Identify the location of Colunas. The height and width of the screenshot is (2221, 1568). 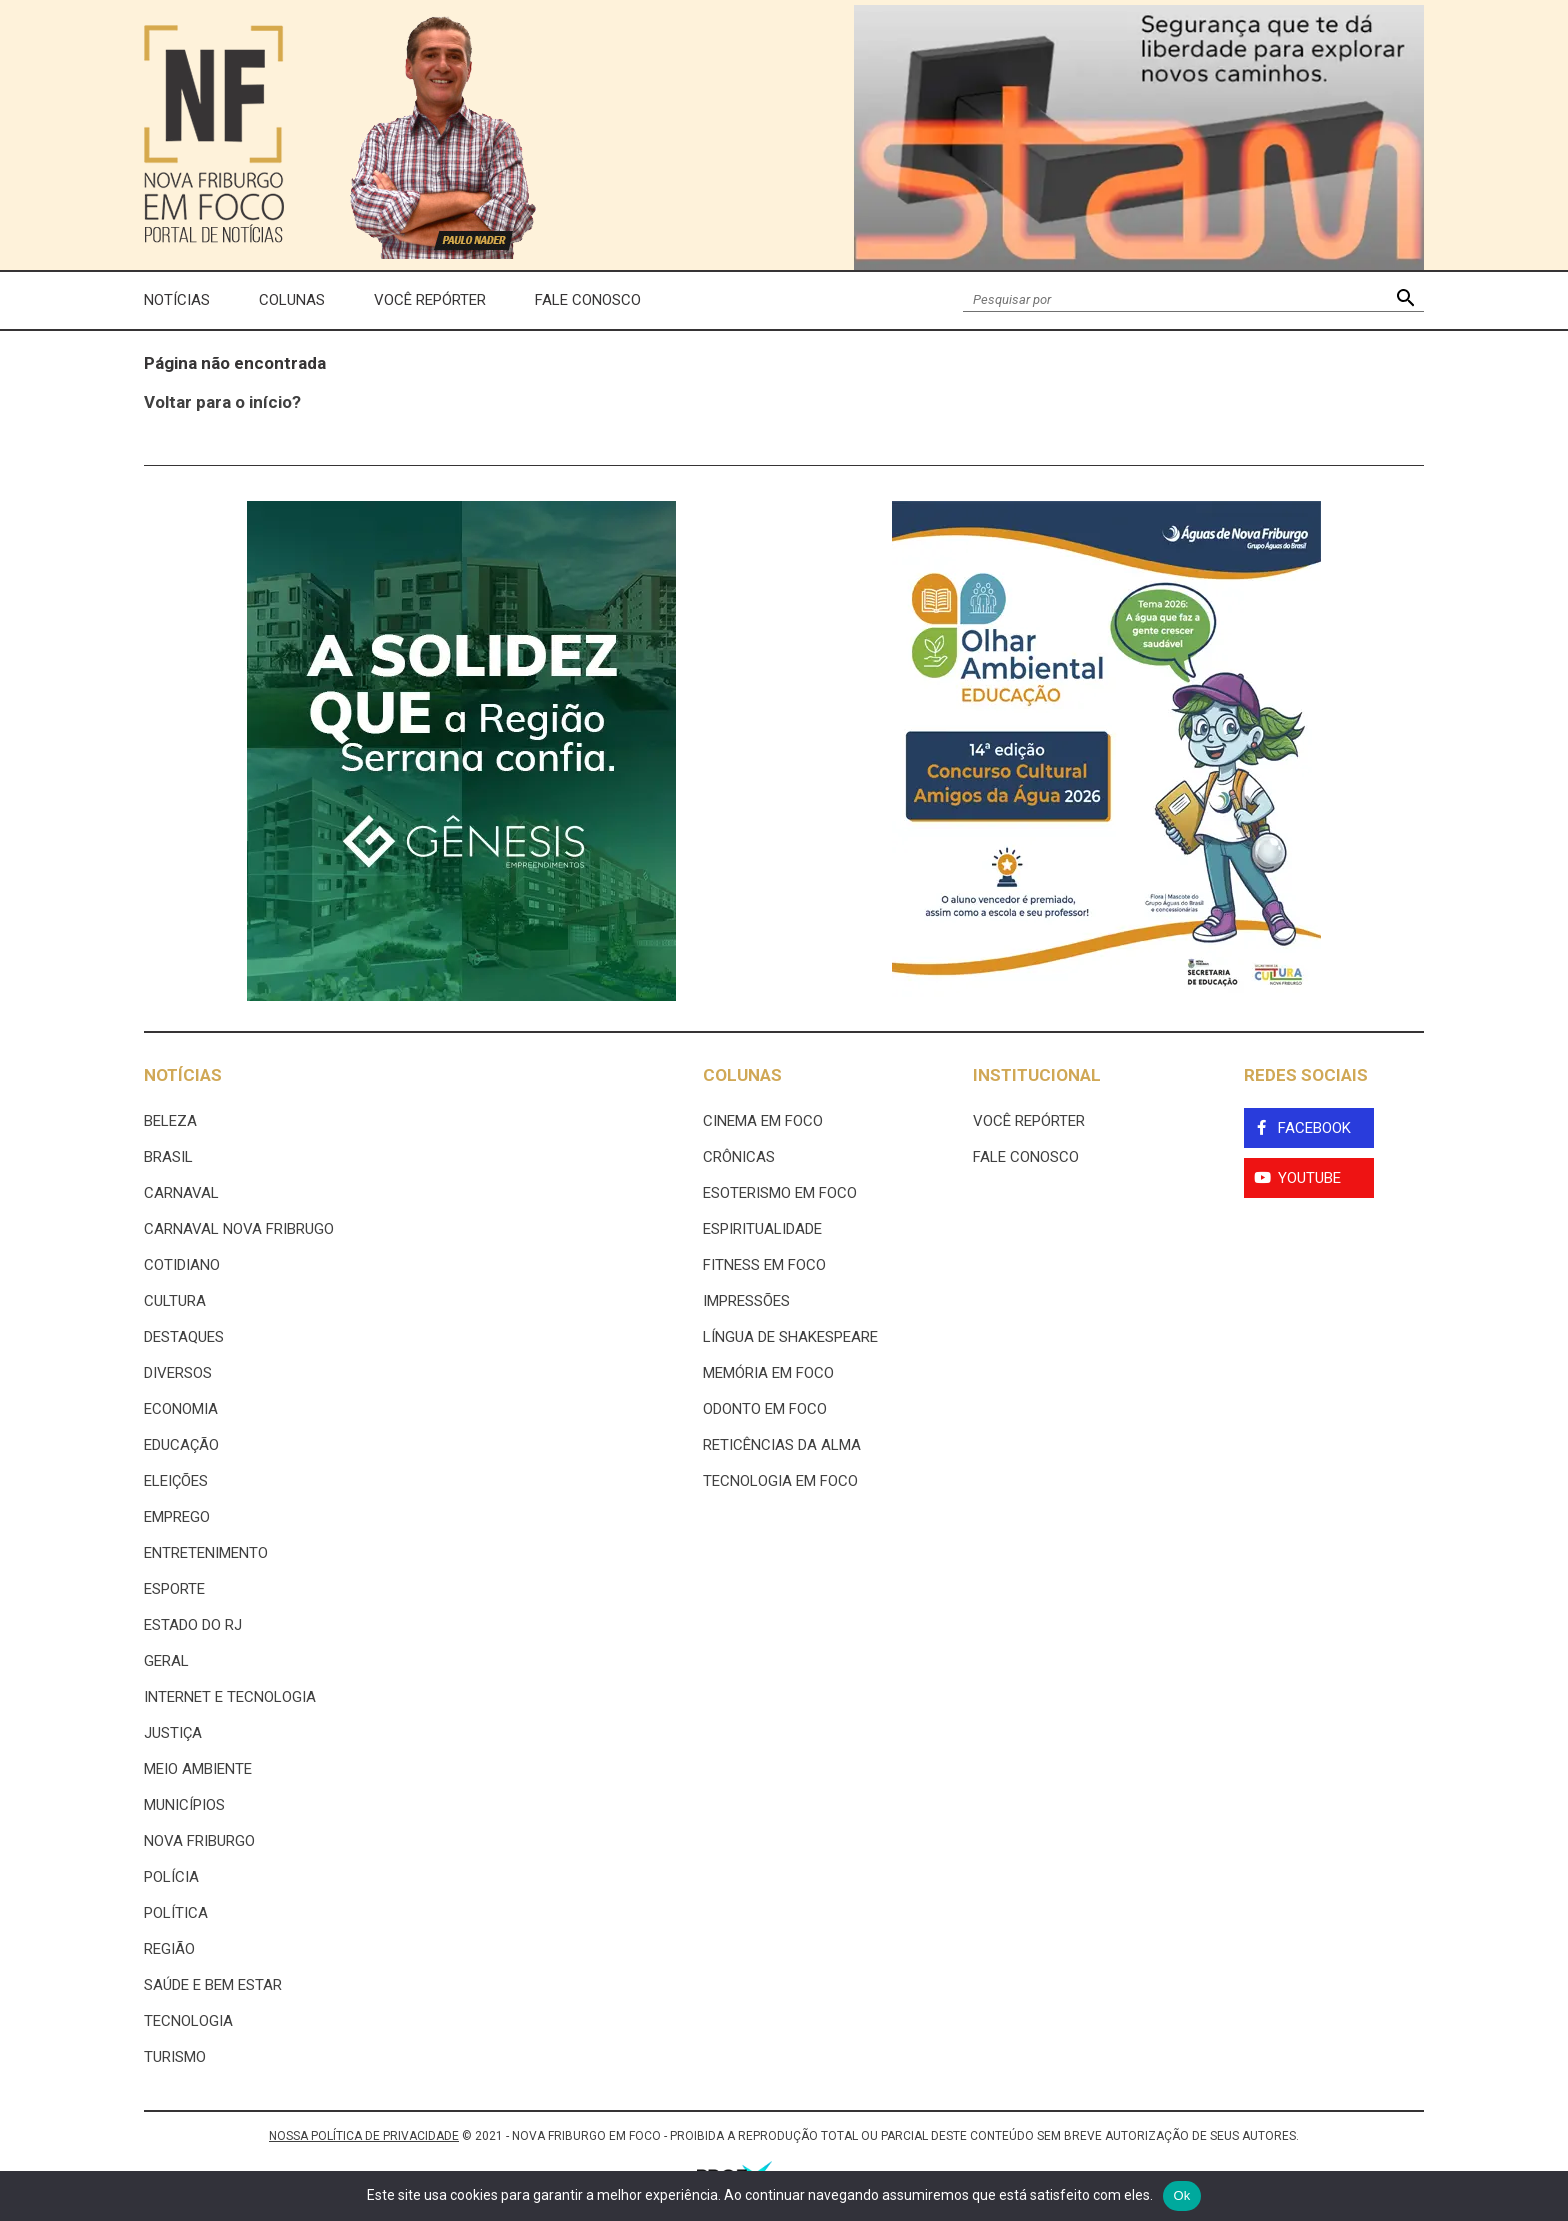
(292, 300).